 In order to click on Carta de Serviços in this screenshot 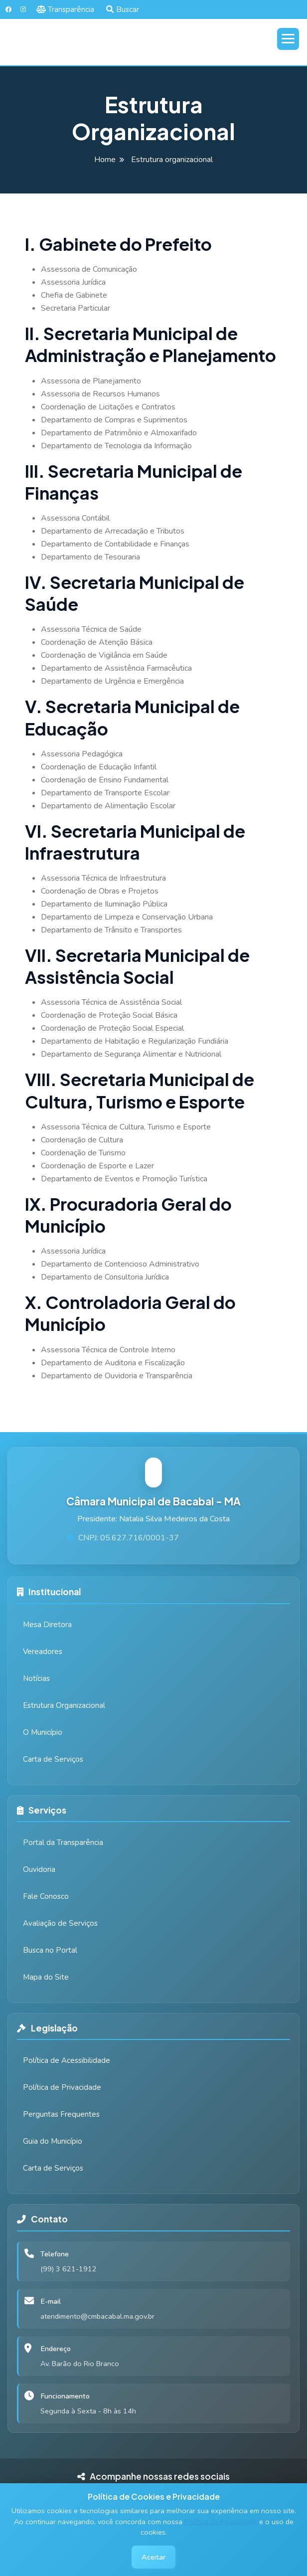, I will do `click(53, 1759)`.